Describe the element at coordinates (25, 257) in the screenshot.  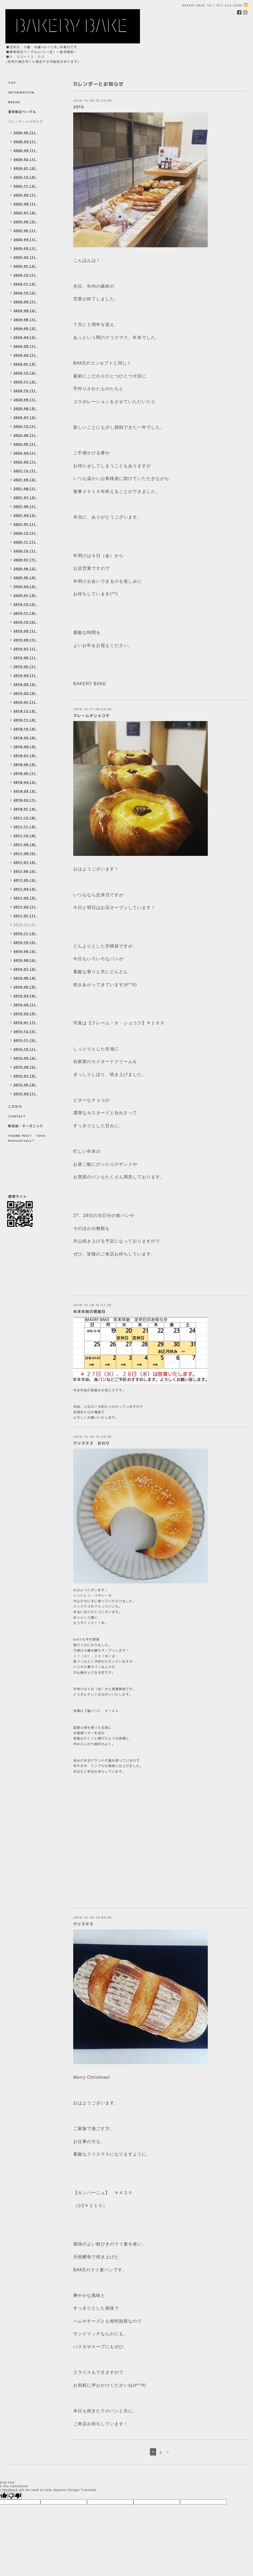
I see `2025-02（1）` at that location.